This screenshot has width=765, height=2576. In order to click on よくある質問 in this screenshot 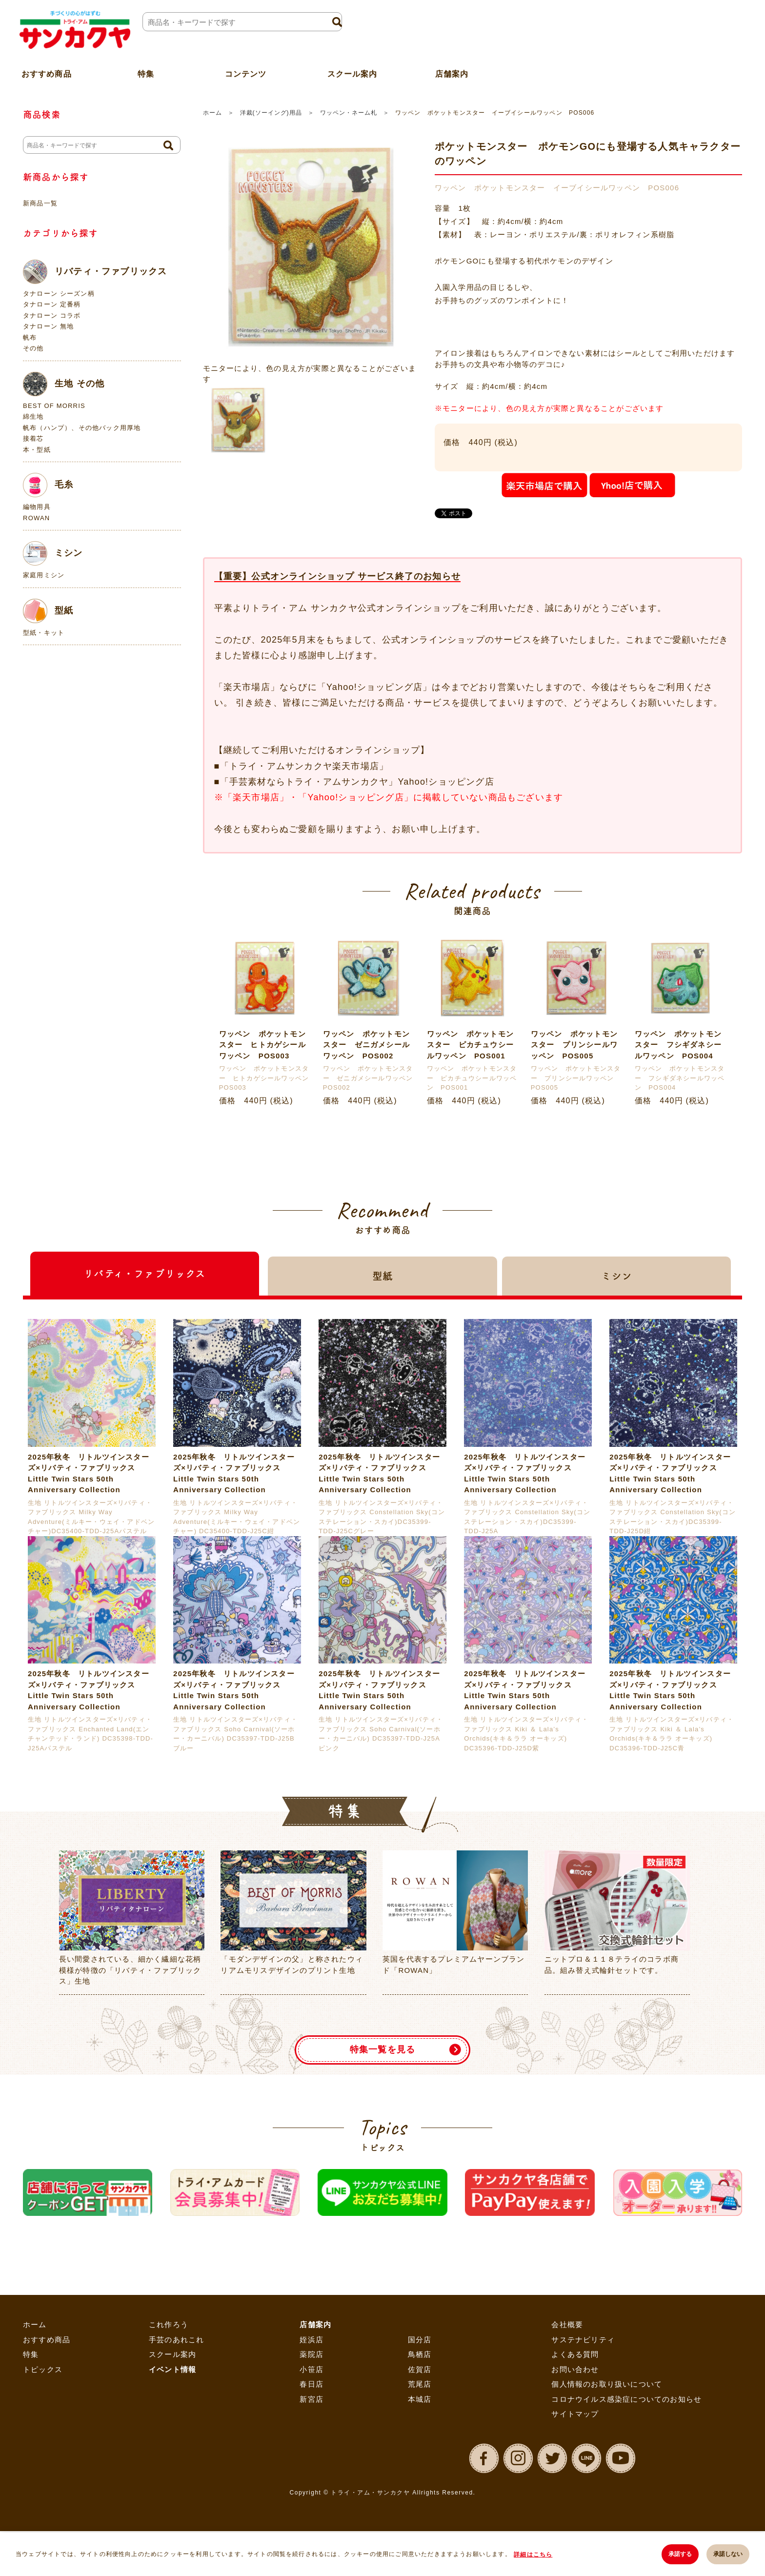, I will do `click(575, 2354)`.